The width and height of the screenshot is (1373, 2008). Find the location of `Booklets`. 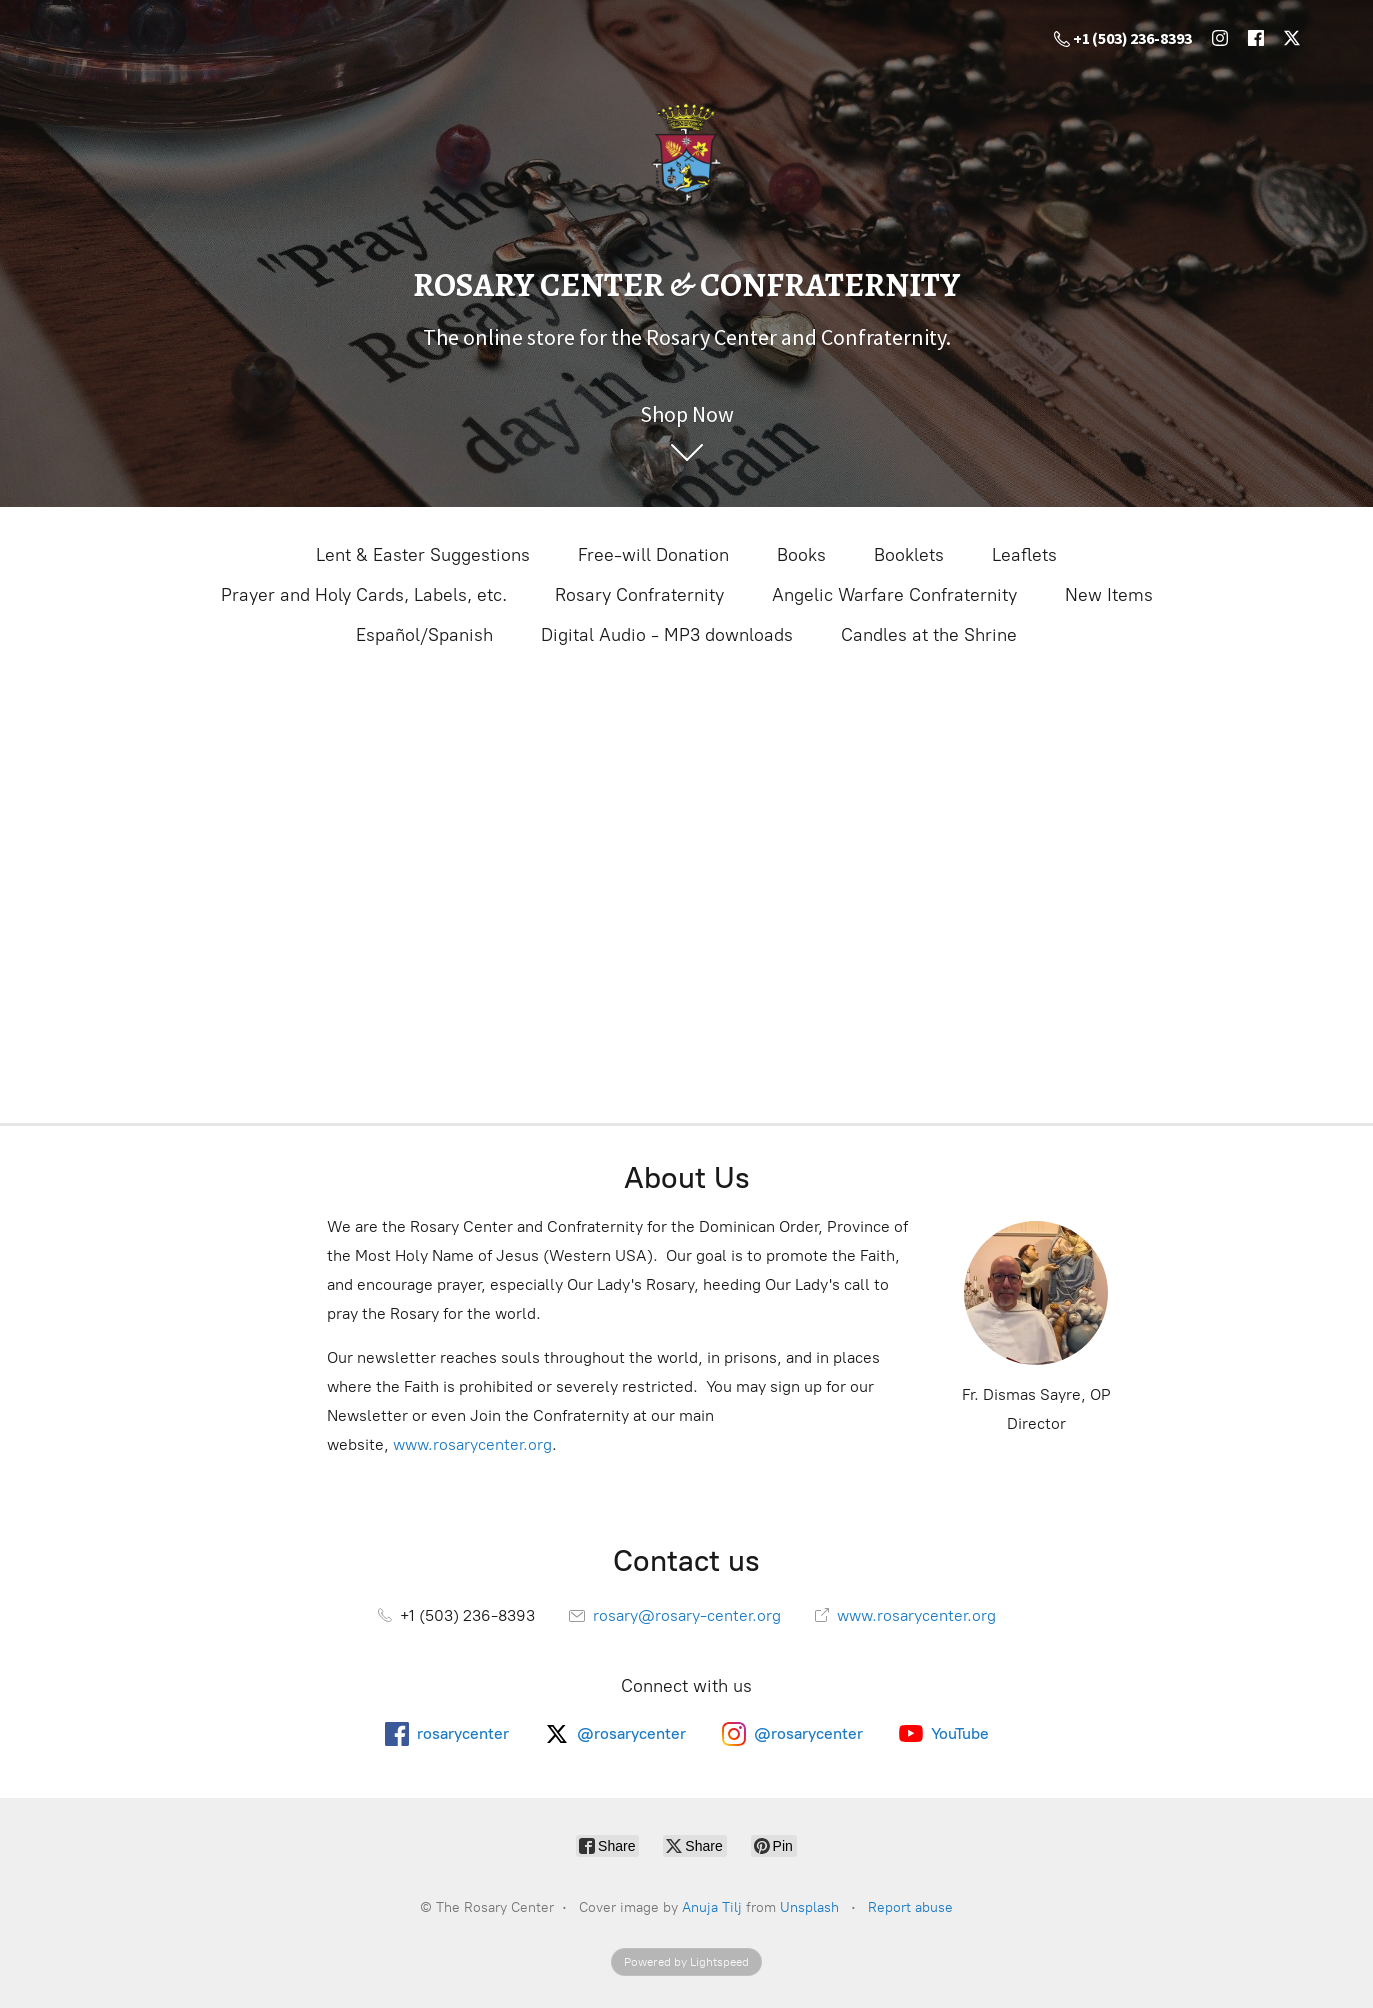

Booklets is located at coordinates (909, 555).